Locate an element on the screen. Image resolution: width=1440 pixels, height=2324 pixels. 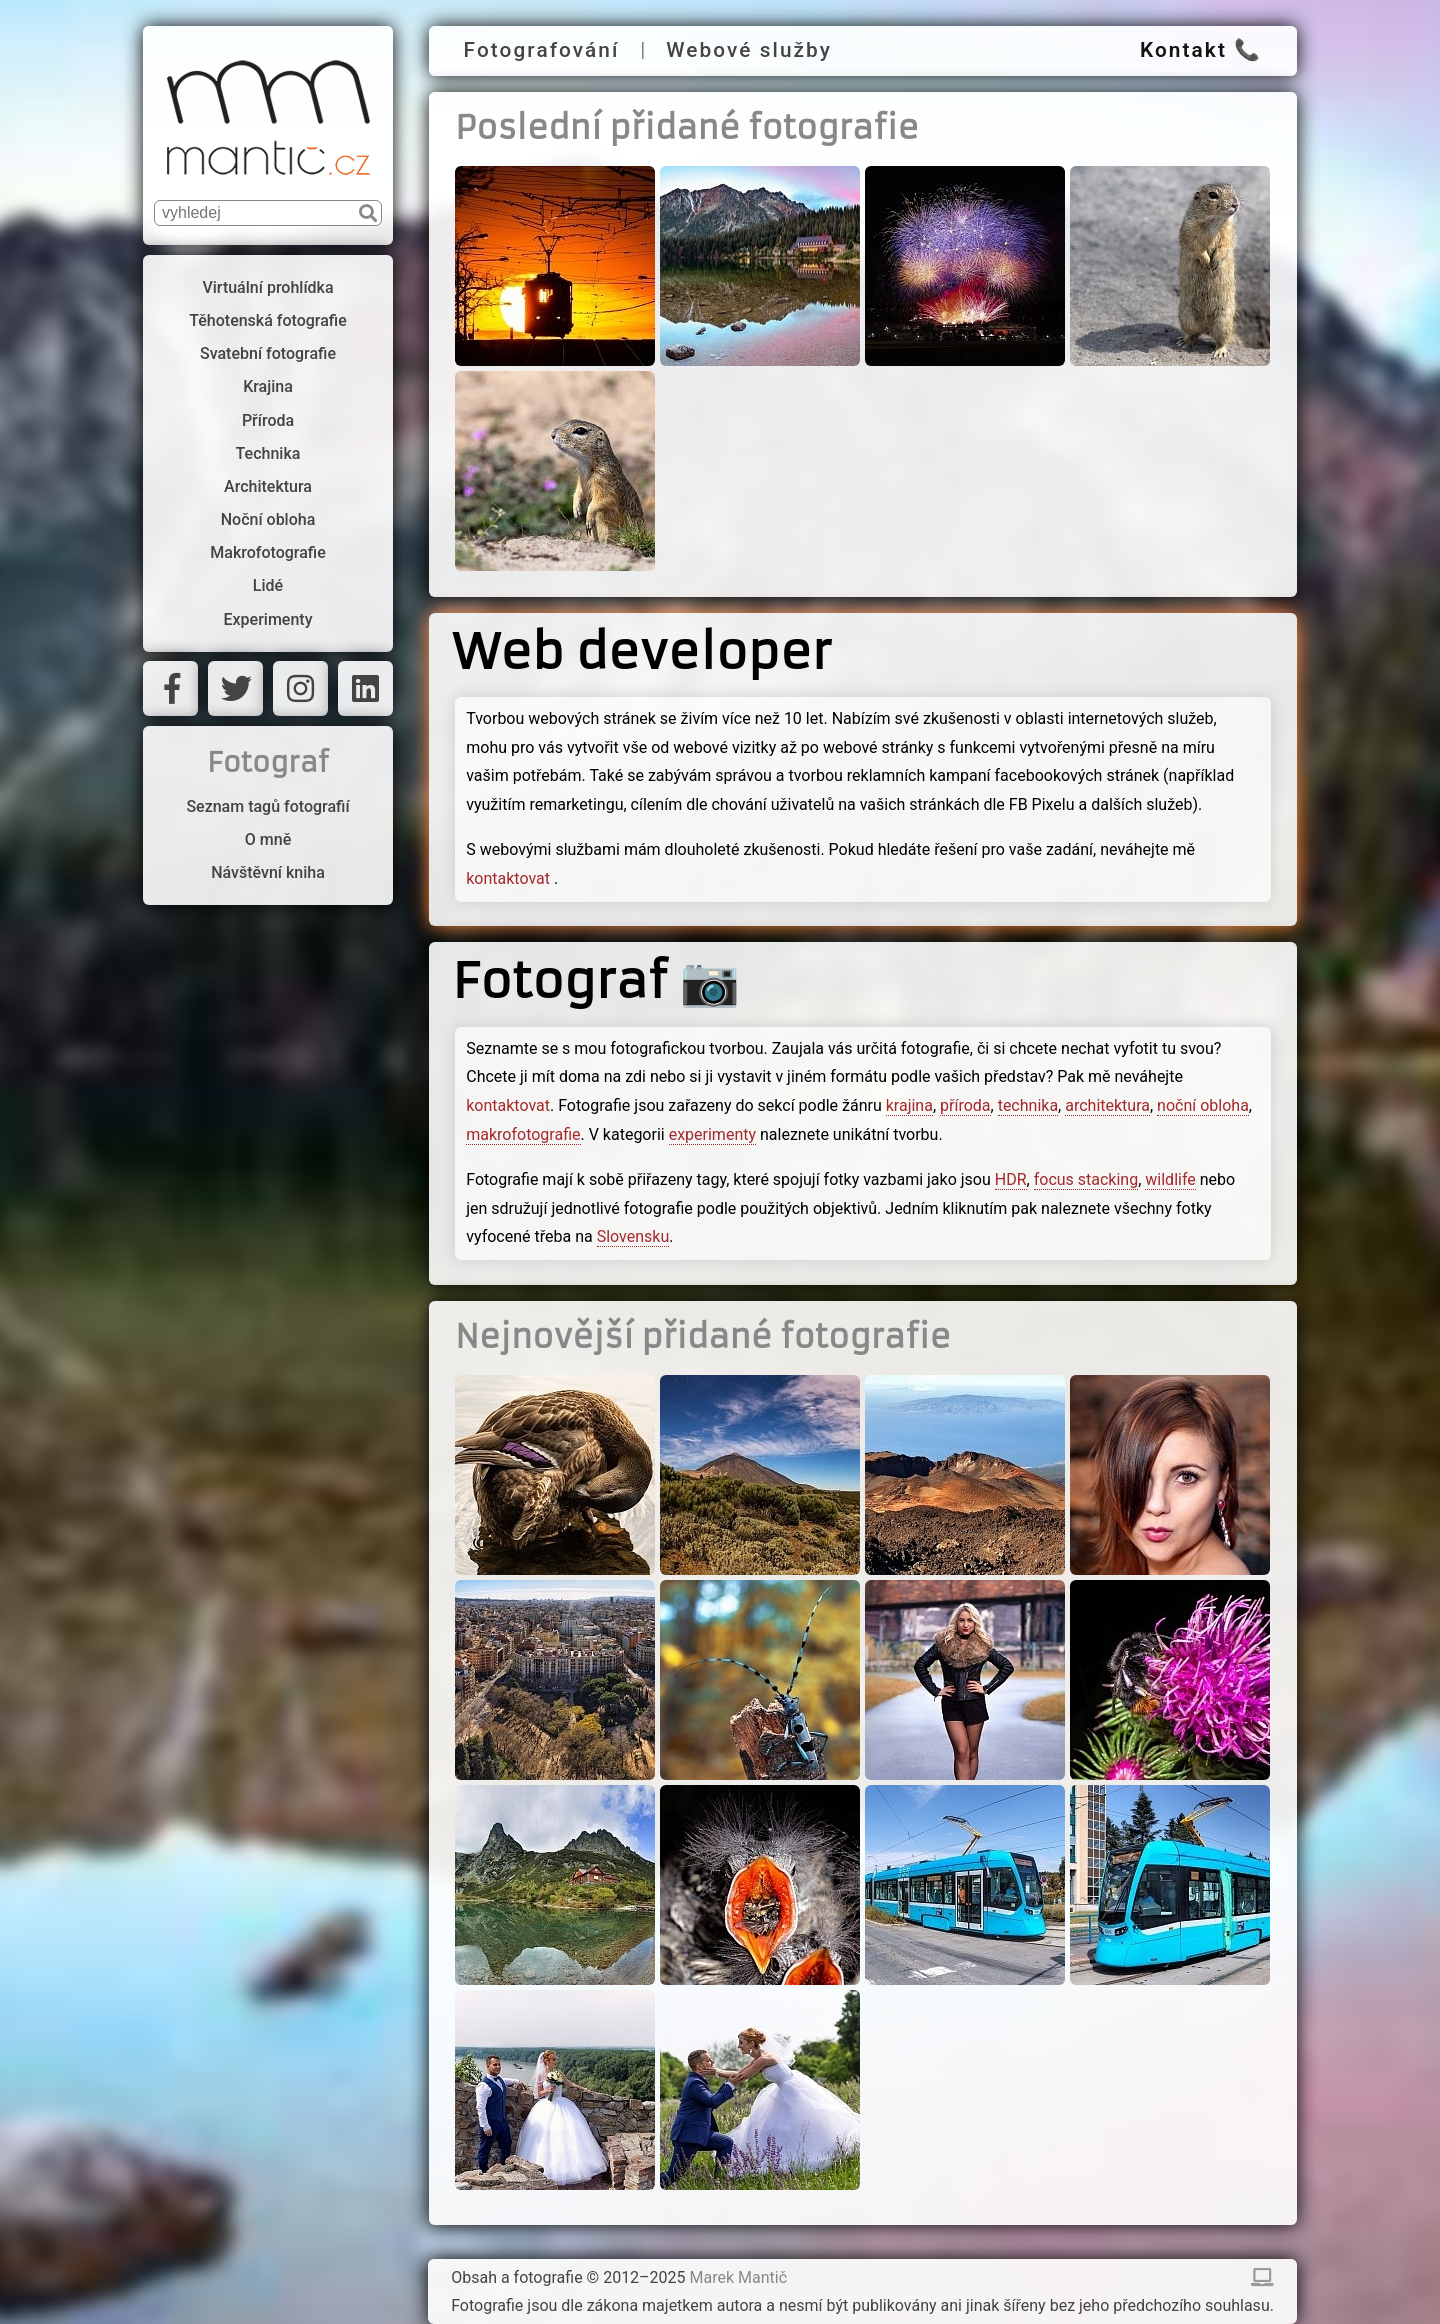
wildlife is located at coordinates (1170, 1179).